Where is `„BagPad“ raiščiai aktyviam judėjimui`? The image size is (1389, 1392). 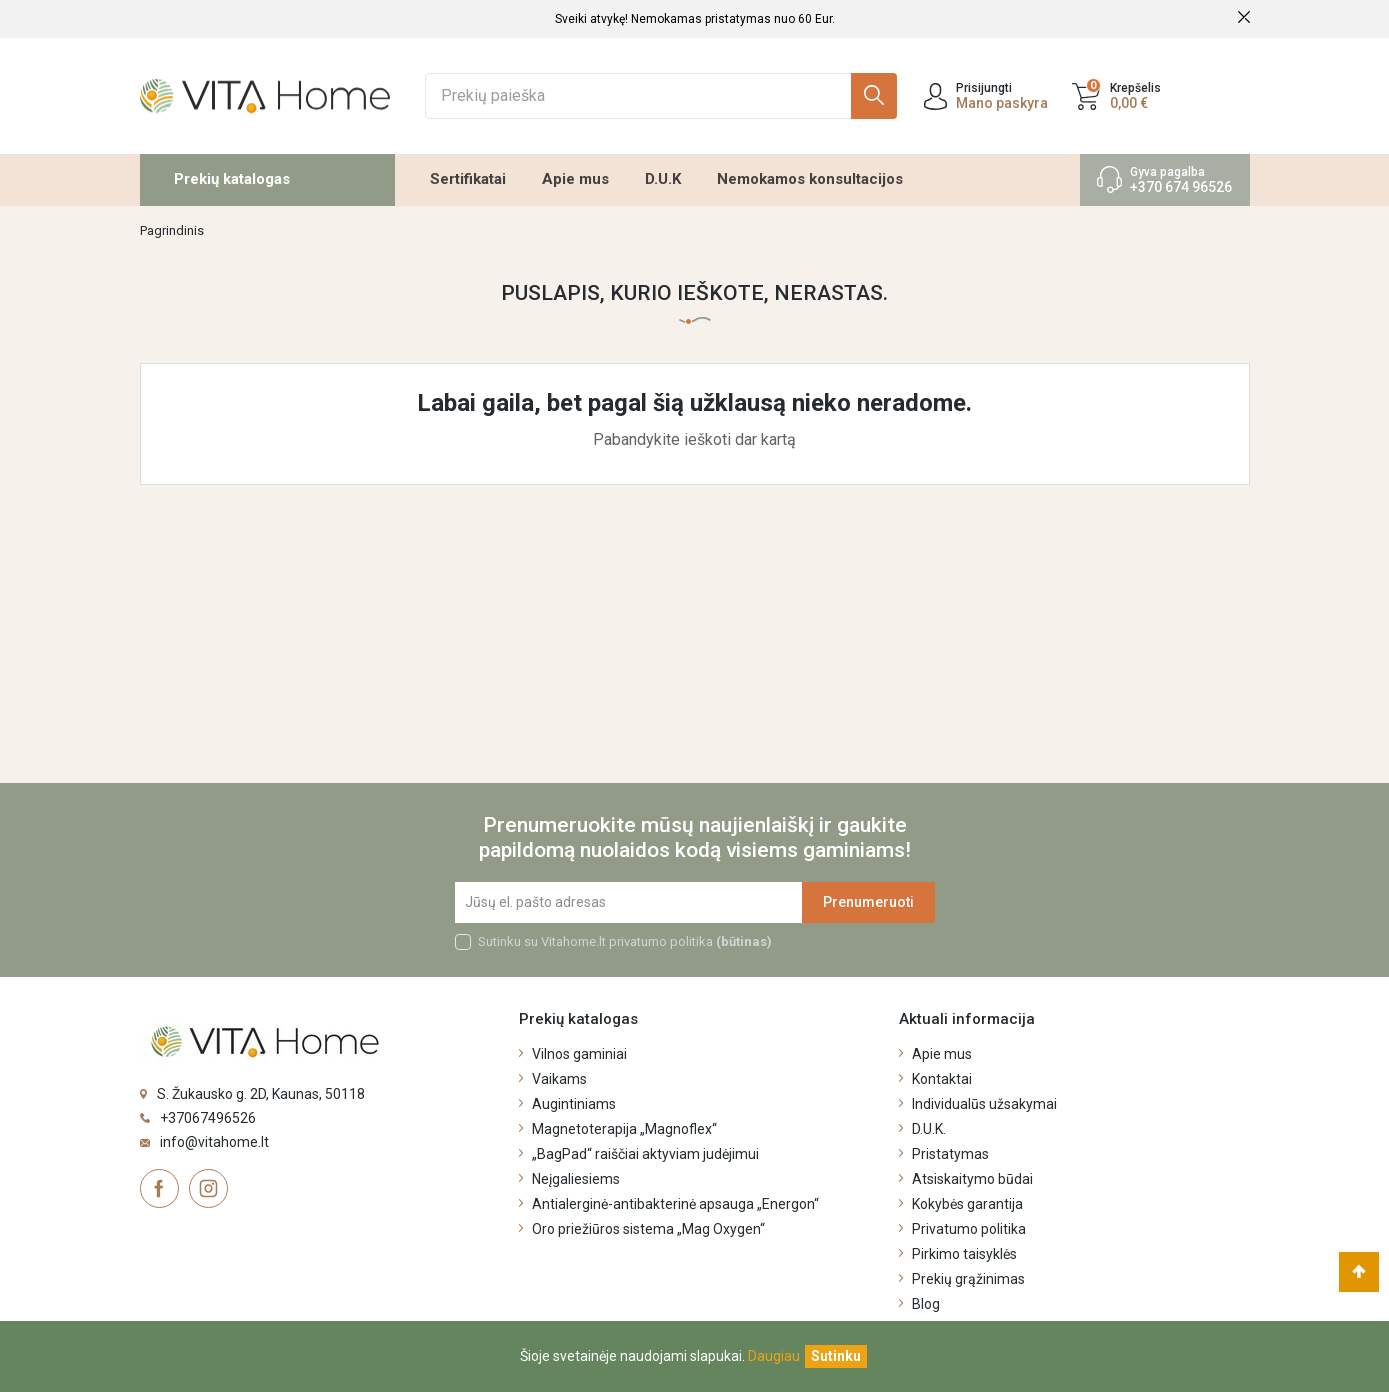
„BagPad“ raiščiai aktyviam judėjimui is located at coordinates (645, 1154).